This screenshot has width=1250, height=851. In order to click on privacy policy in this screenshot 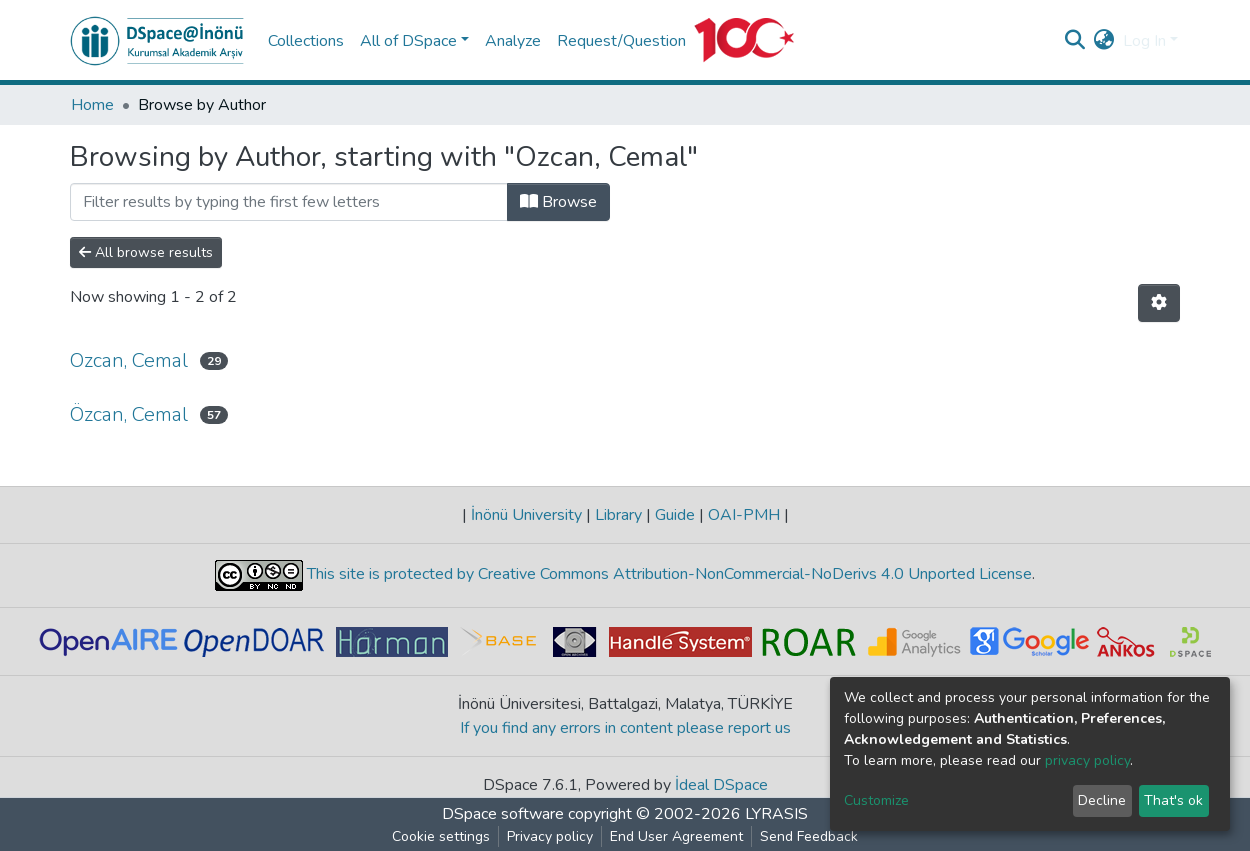, I will do `click(1087, 760)`.